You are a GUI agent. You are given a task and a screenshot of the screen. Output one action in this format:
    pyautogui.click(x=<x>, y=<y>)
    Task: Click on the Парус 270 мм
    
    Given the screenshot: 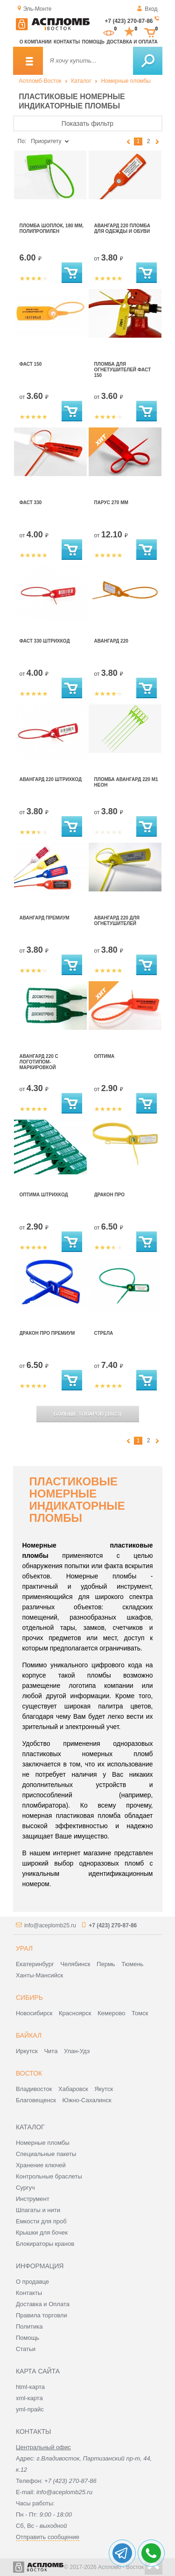 What is the action you would take?
    pyautogui.click(x=111, y=502)
    